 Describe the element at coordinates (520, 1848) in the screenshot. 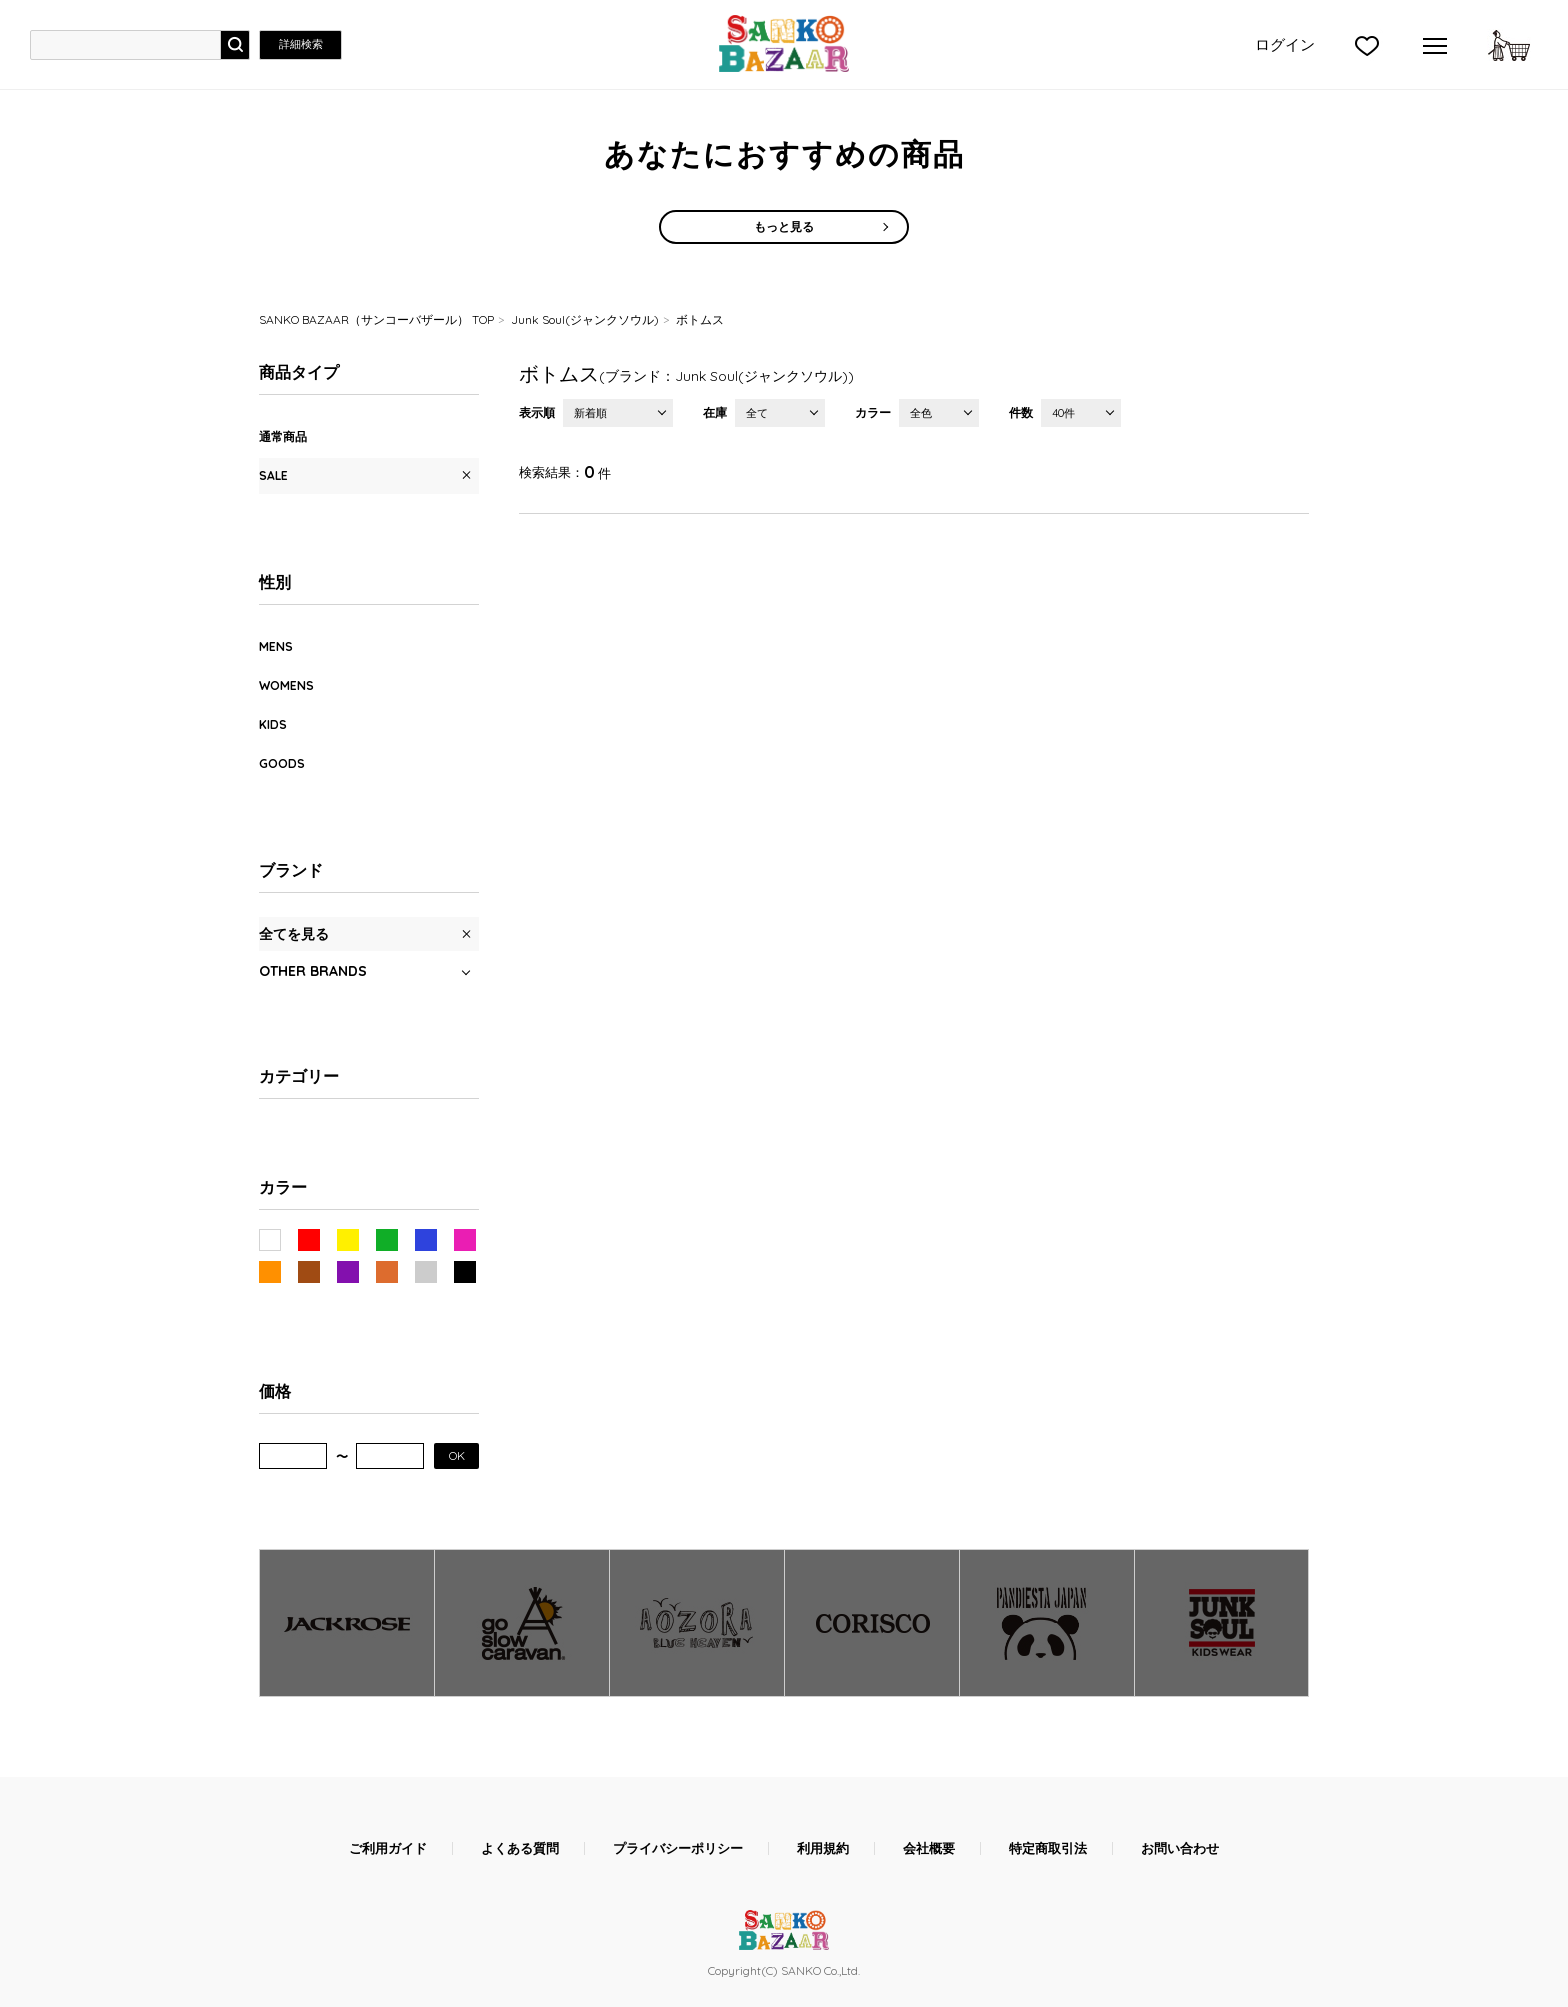

I see `よくある質問` at that location.